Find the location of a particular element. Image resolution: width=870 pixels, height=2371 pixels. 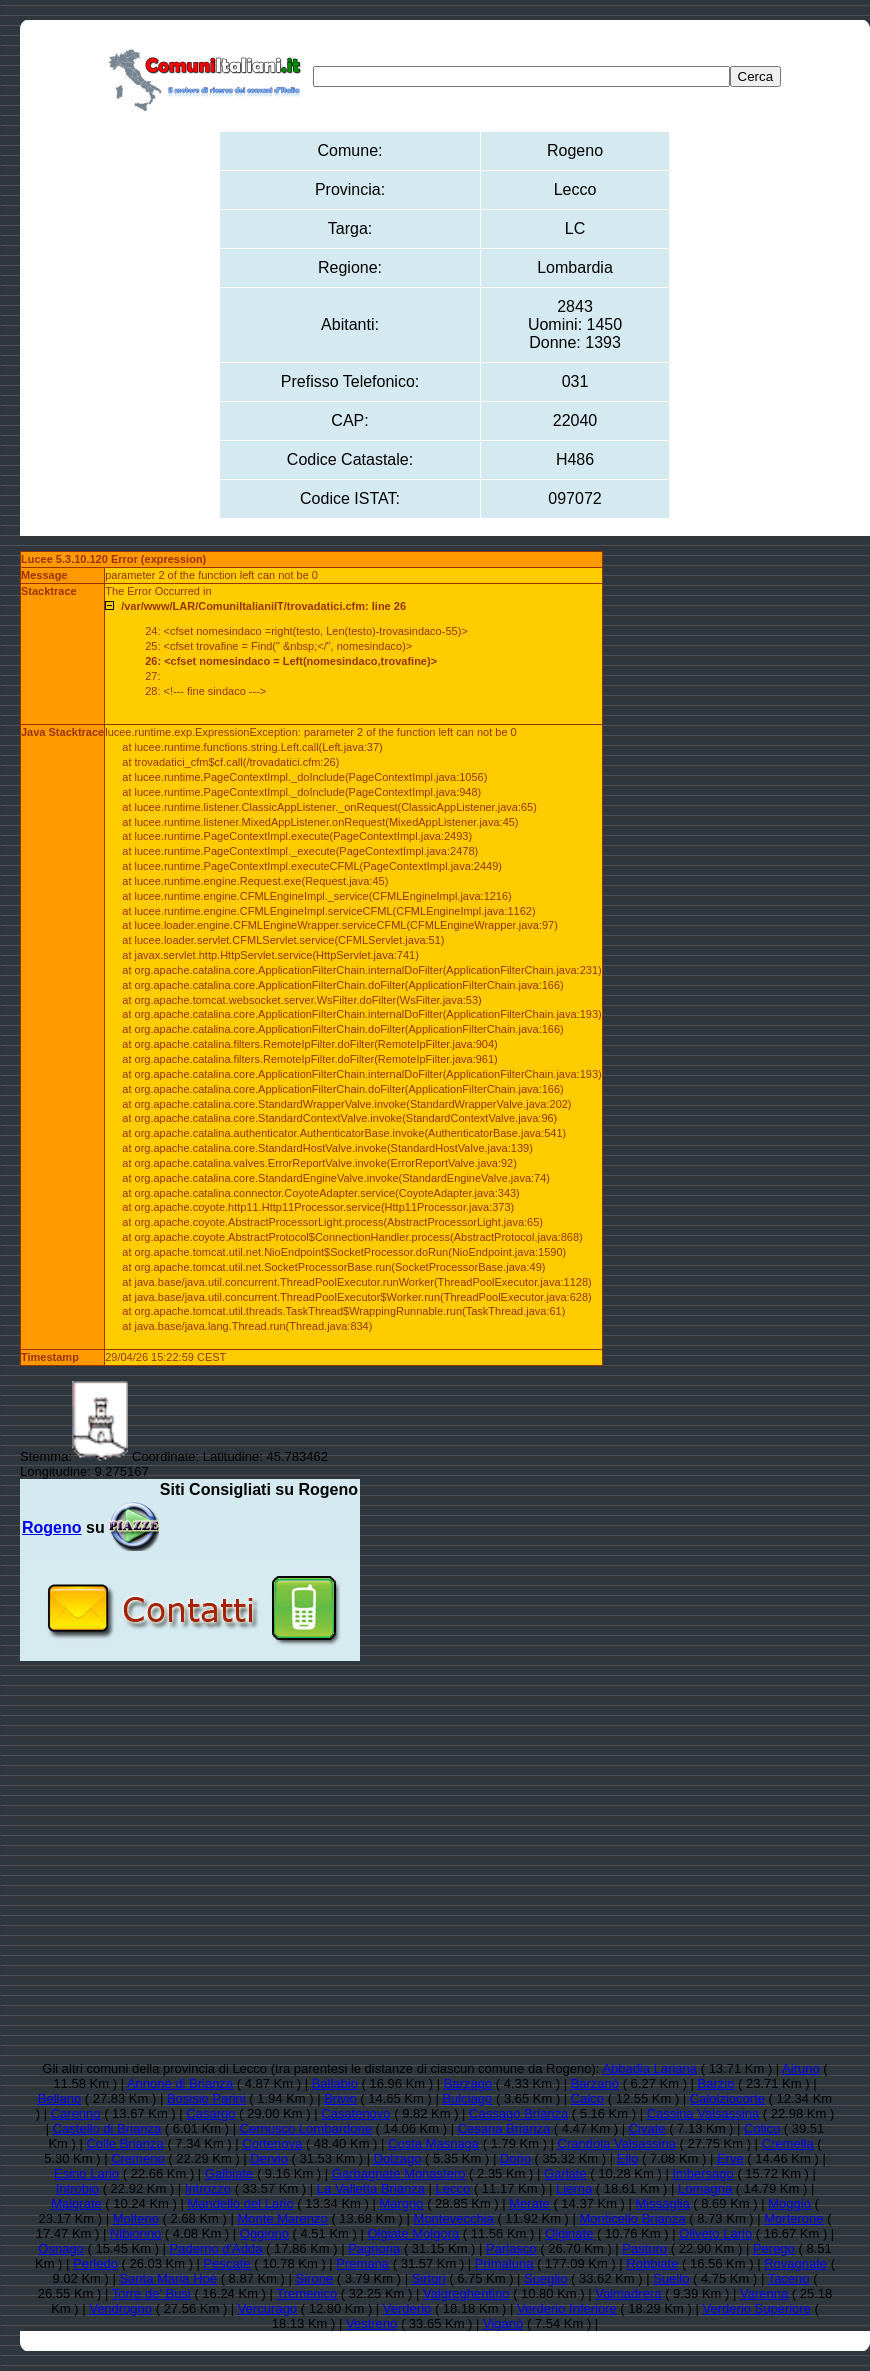

Calco is located at coordinates (587, 2098).